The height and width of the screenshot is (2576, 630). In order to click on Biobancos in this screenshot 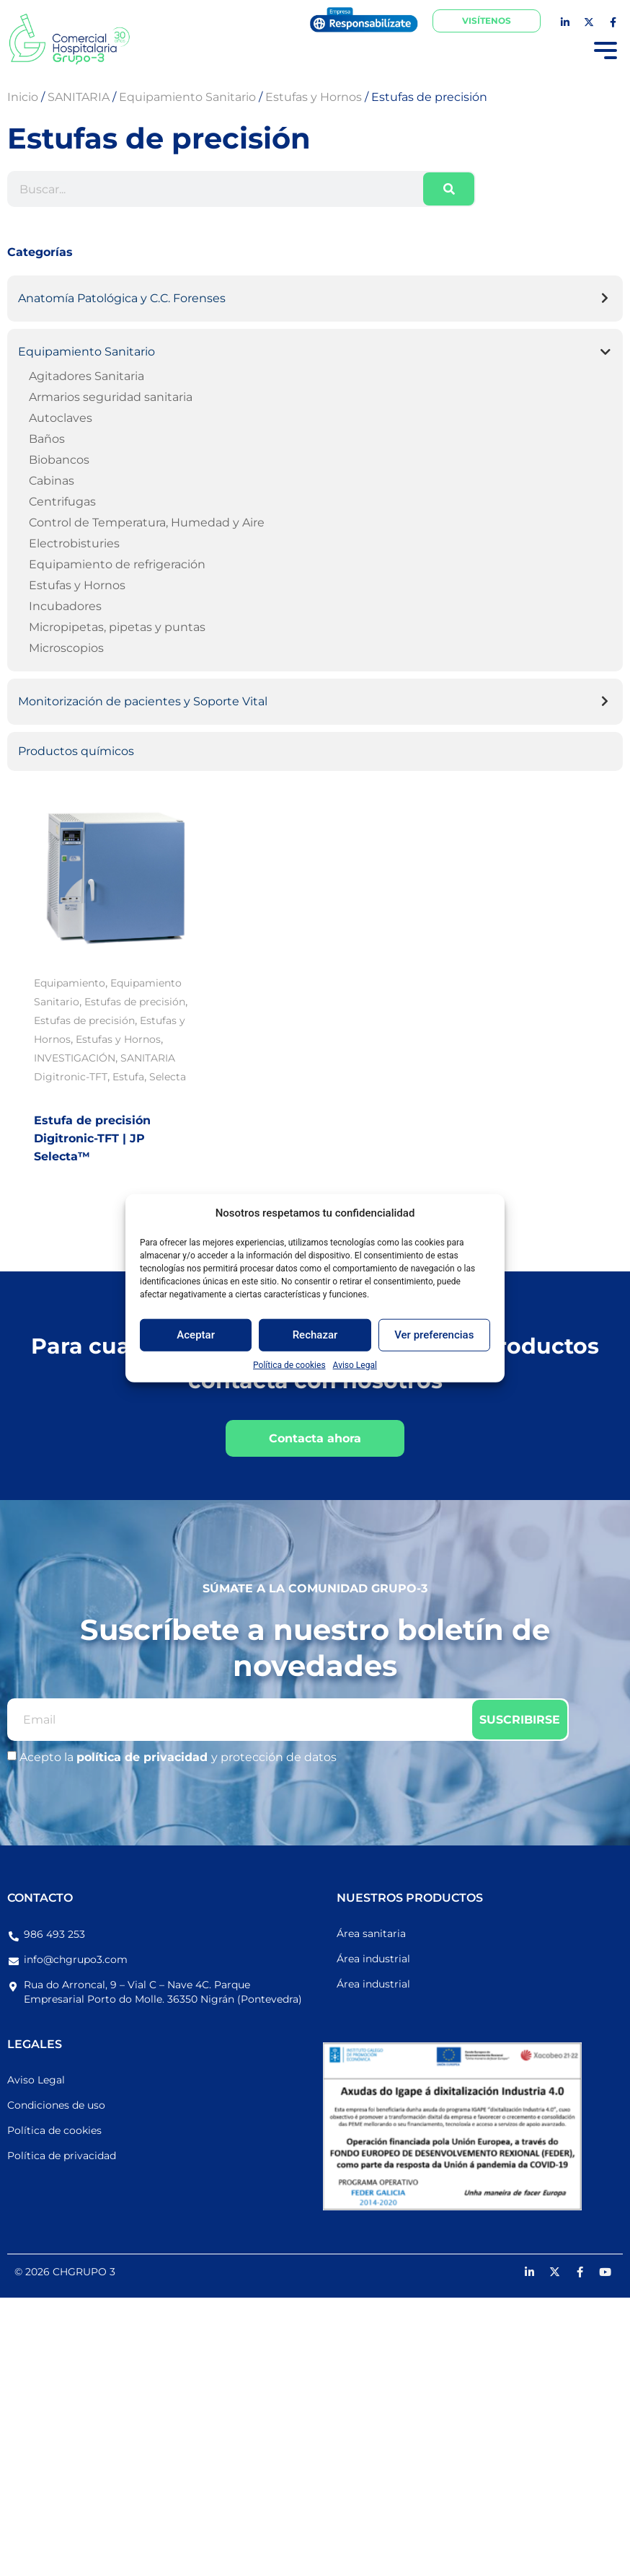, I will do `click(59, 460)`.